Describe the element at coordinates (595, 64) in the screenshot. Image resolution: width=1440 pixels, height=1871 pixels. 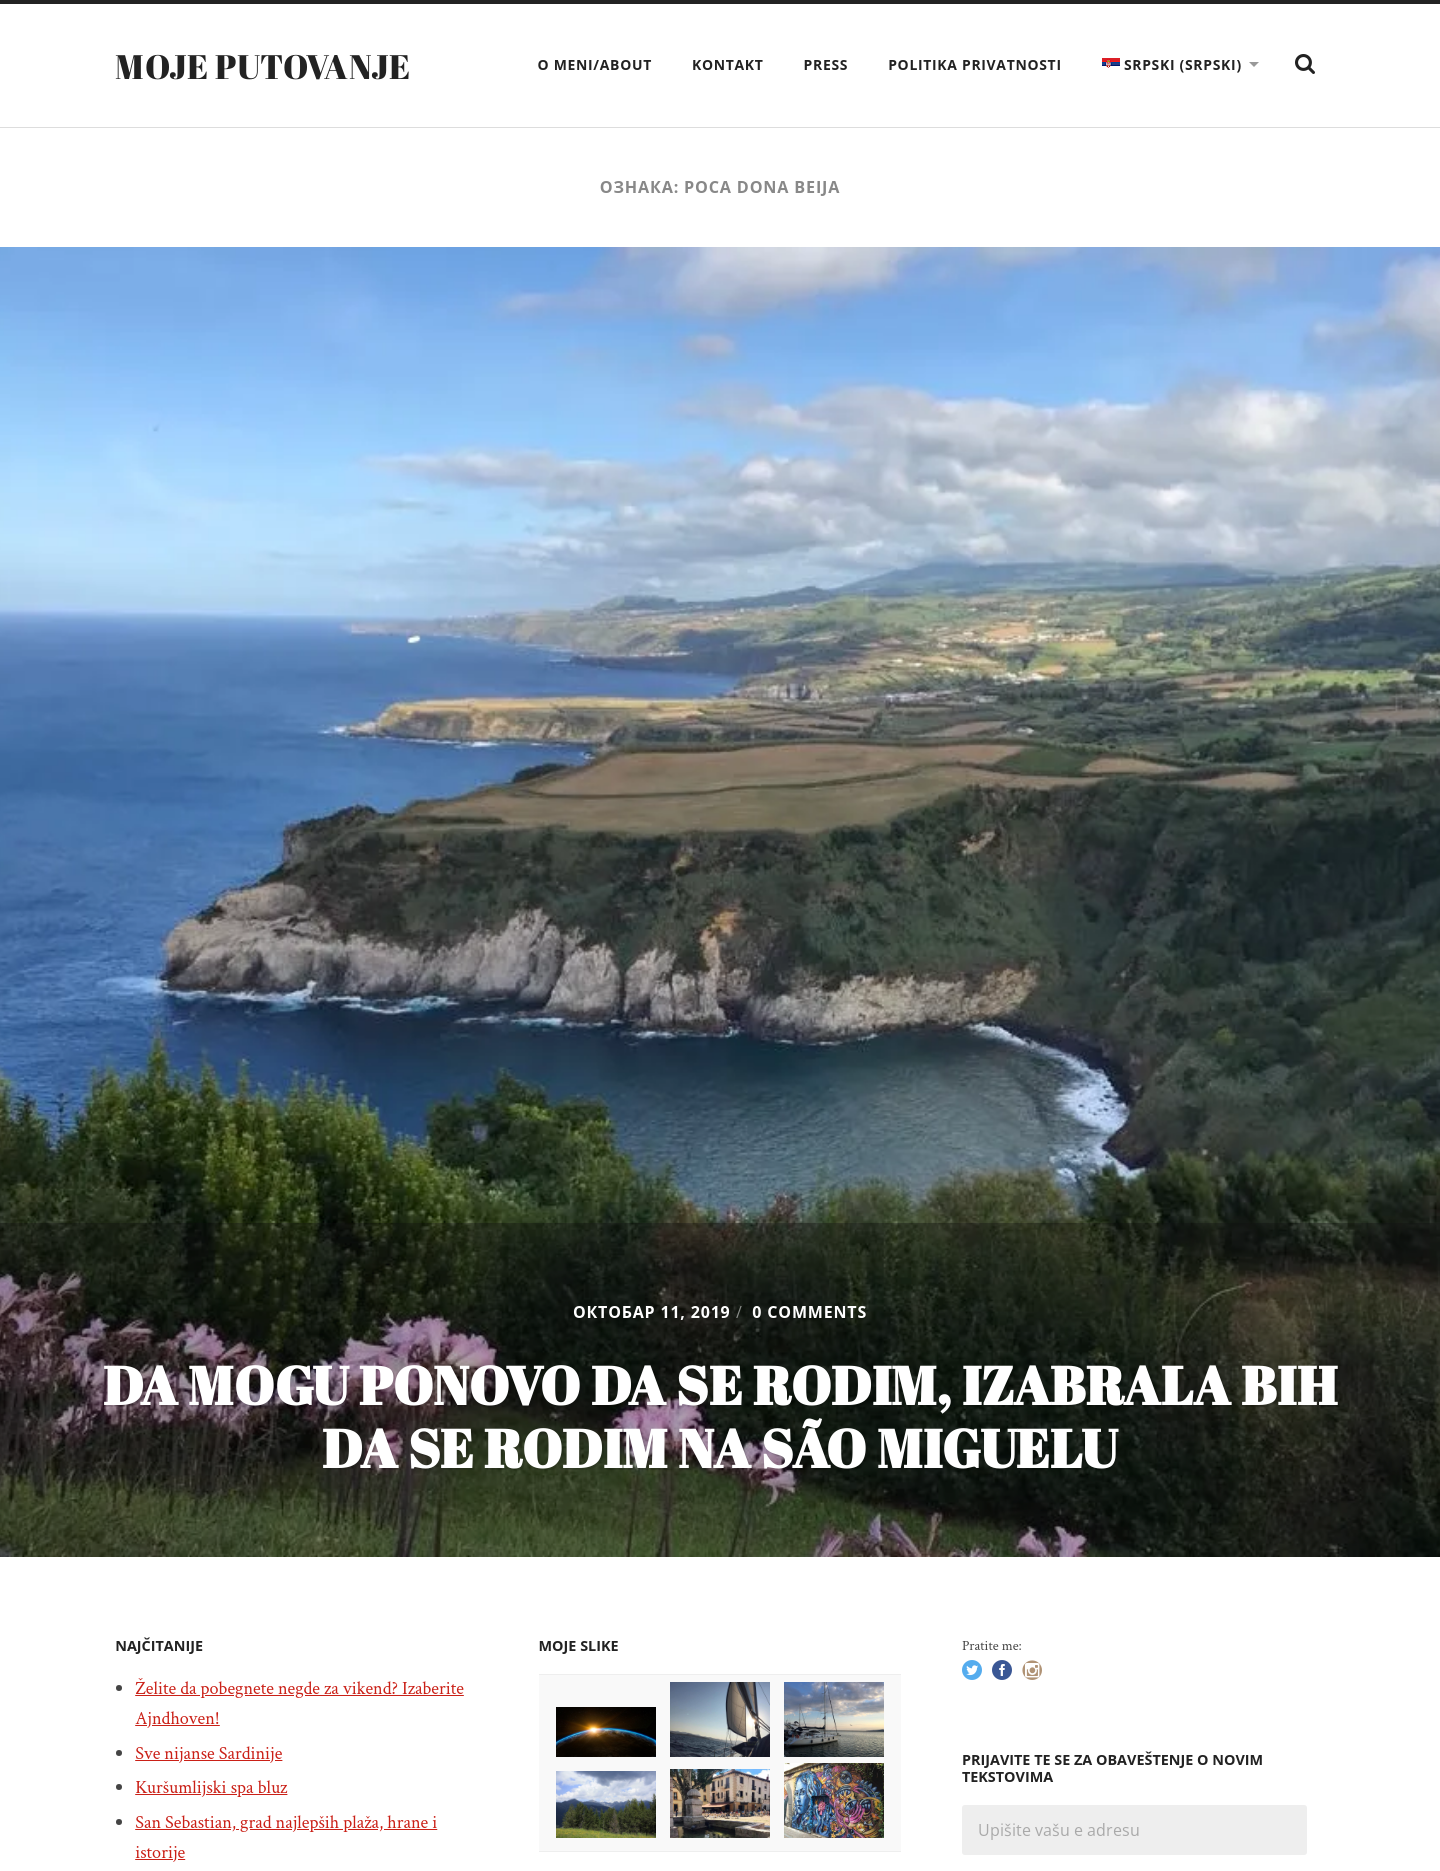
I see `O meni/About` at that location.